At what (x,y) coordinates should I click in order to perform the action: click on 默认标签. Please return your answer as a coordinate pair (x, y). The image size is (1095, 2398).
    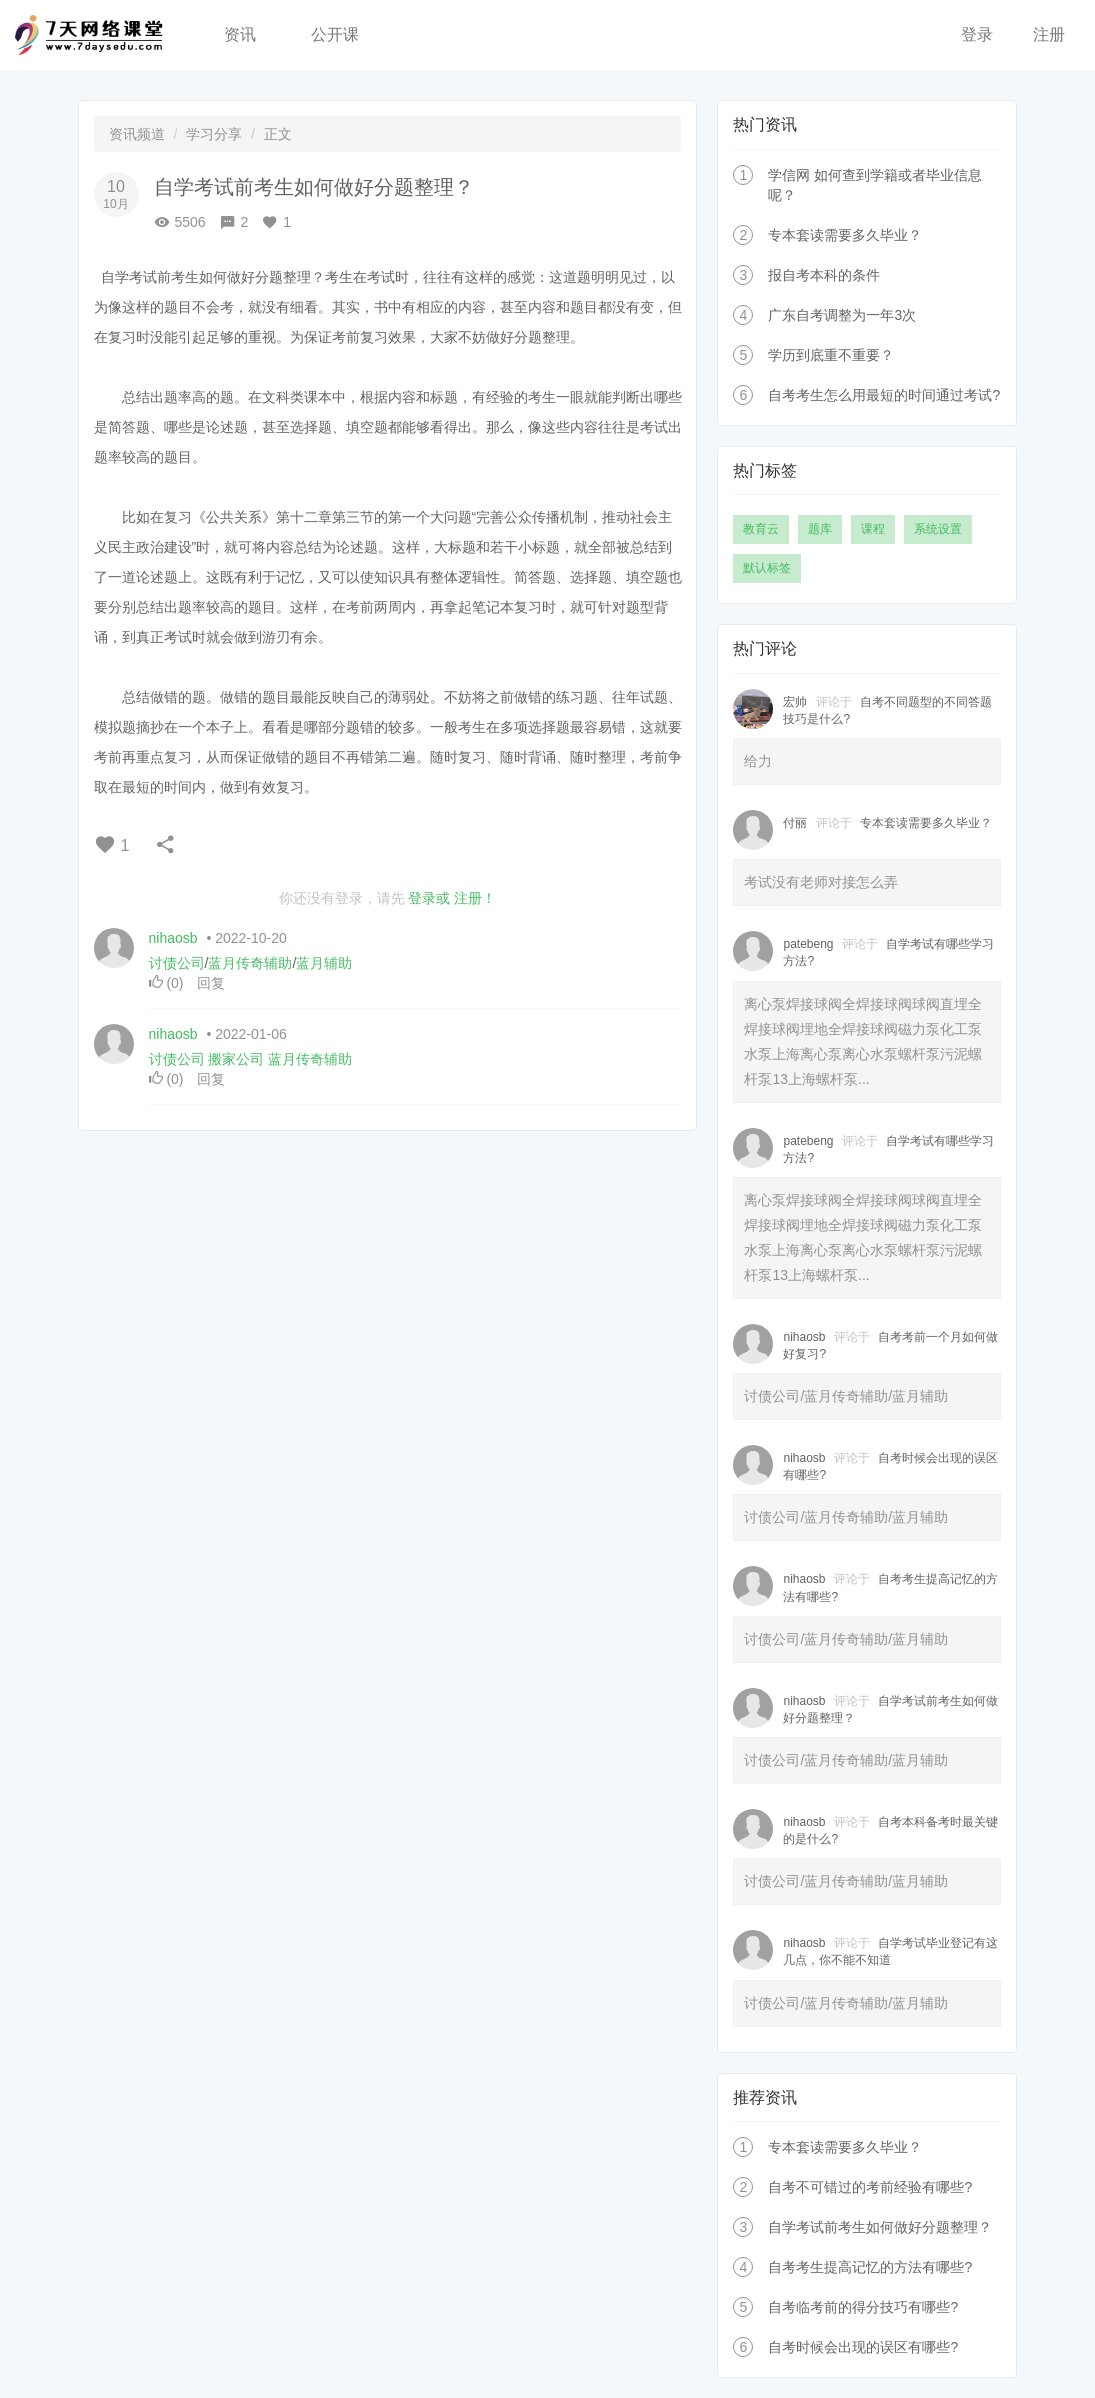
    Looking at the image, I should click on (767, 568).